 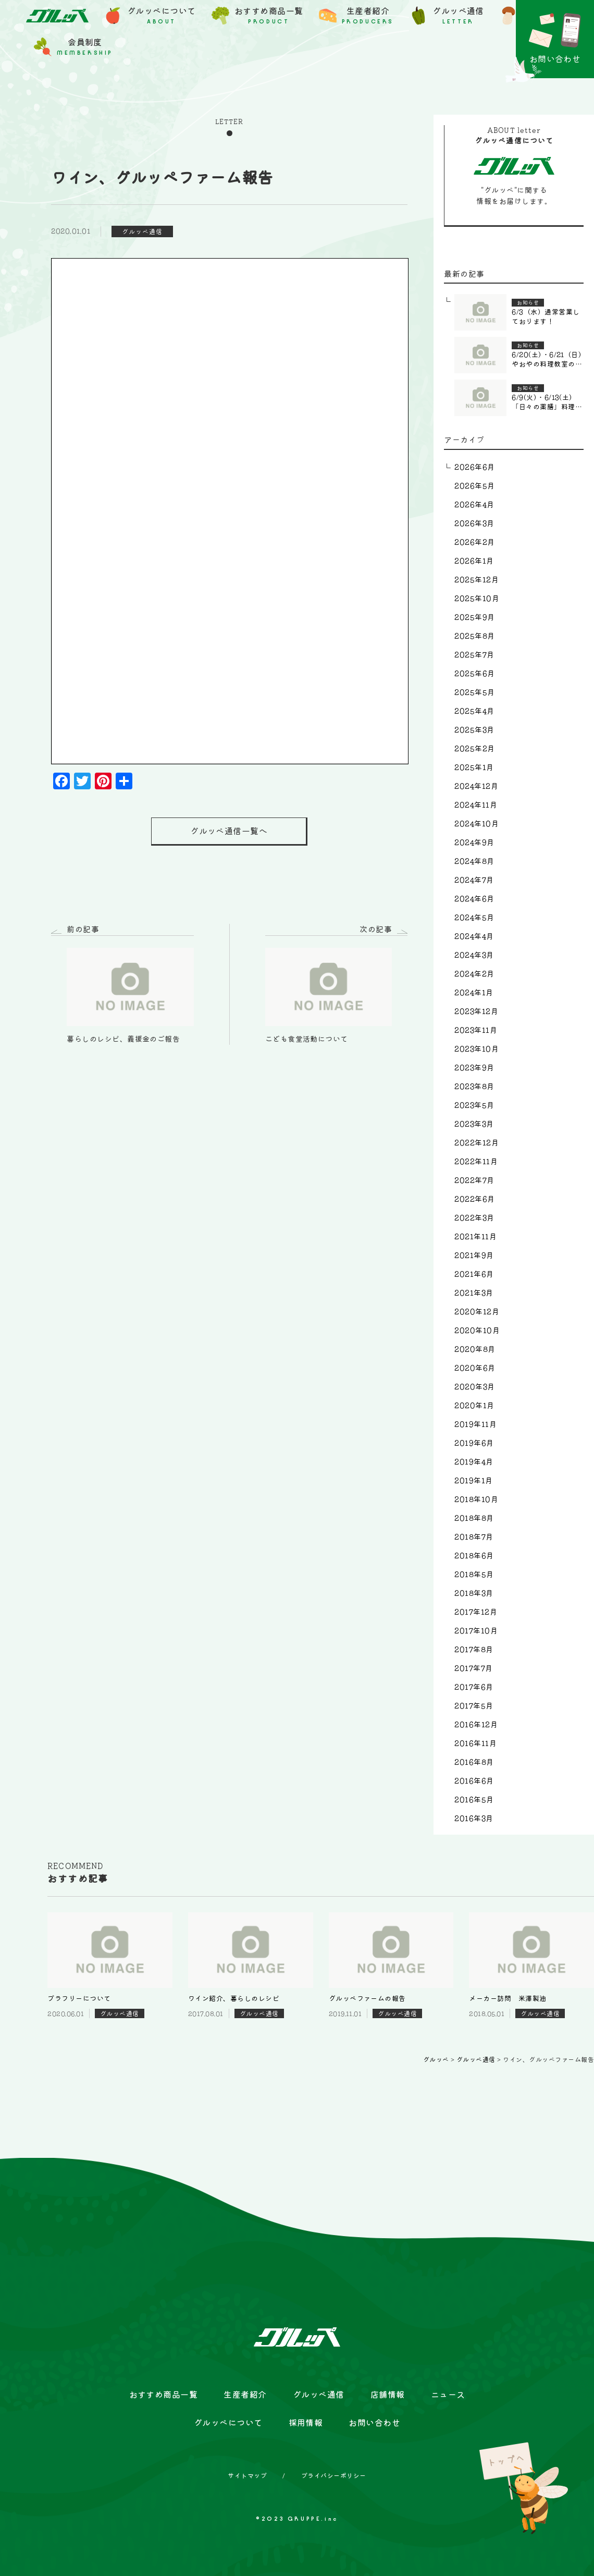 I want to click on 2026年1月, so click(x=473, y=561).